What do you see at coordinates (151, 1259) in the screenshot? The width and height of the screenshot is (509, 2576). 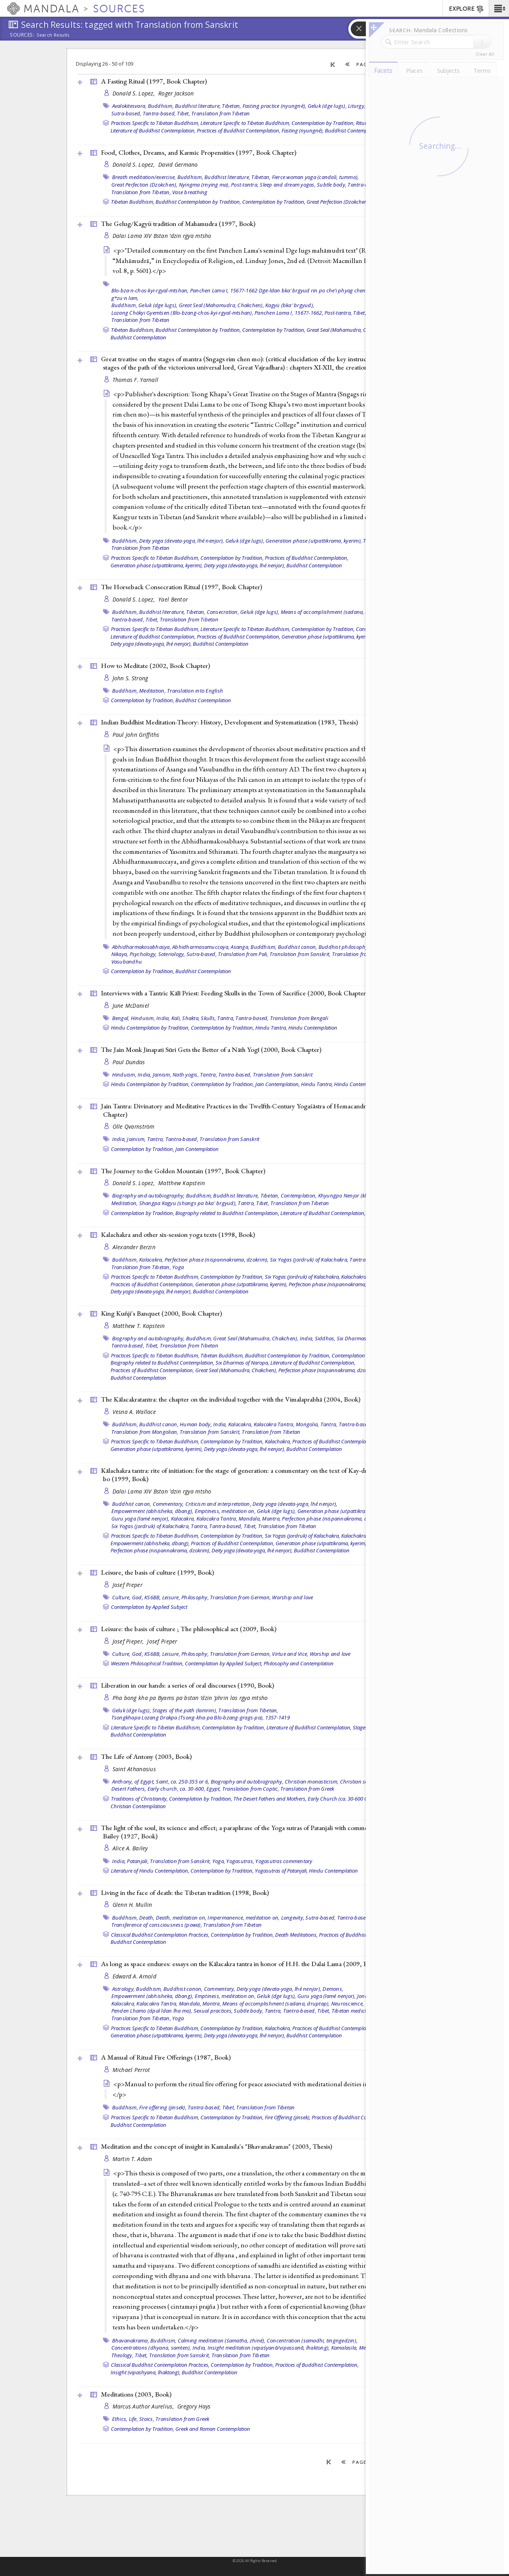 I see `Kalacakra,` at bounding box center [151, 1259].